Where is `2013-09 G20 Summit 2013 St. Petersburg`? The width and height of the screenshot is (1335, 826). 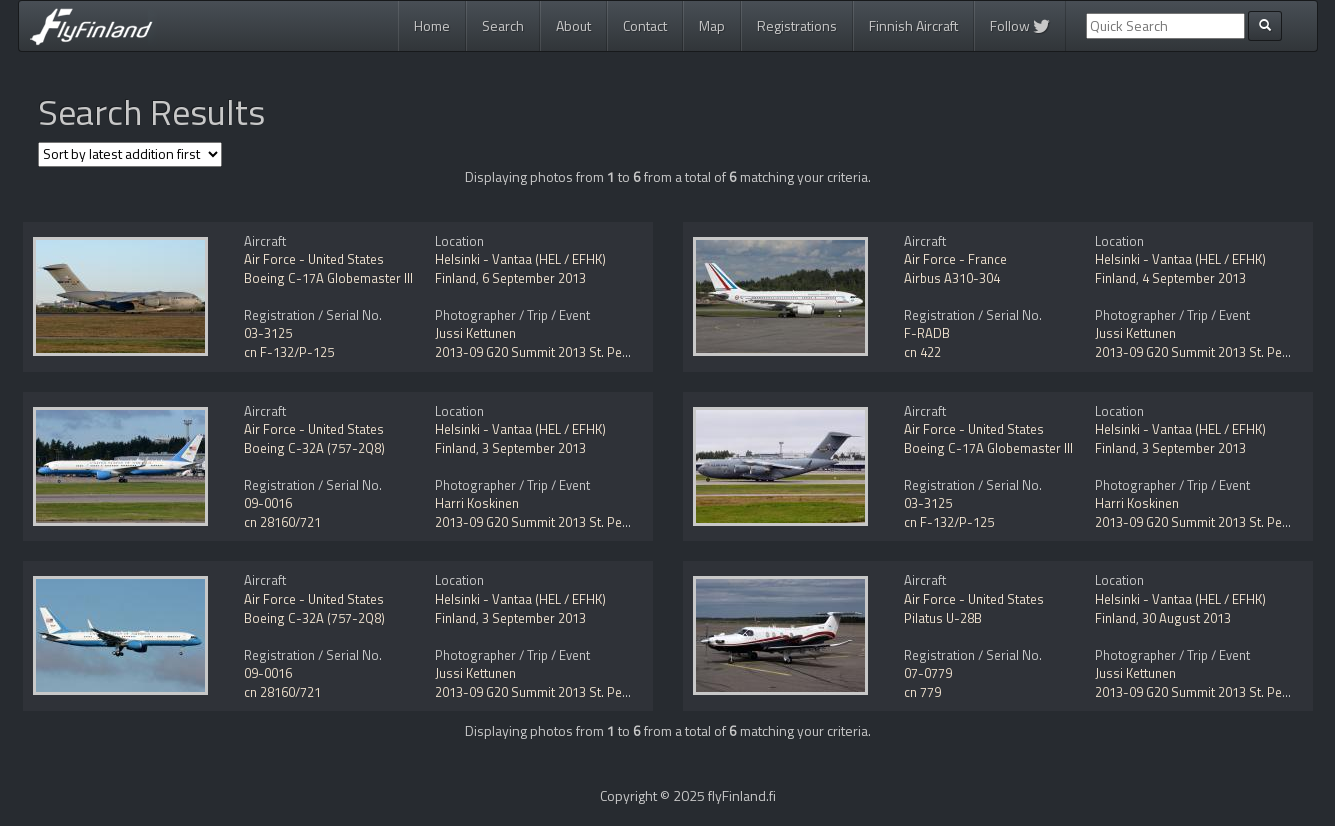 2013-09 G20 Summit 2013 St. Petersburg is located at coordinates (553, 352).